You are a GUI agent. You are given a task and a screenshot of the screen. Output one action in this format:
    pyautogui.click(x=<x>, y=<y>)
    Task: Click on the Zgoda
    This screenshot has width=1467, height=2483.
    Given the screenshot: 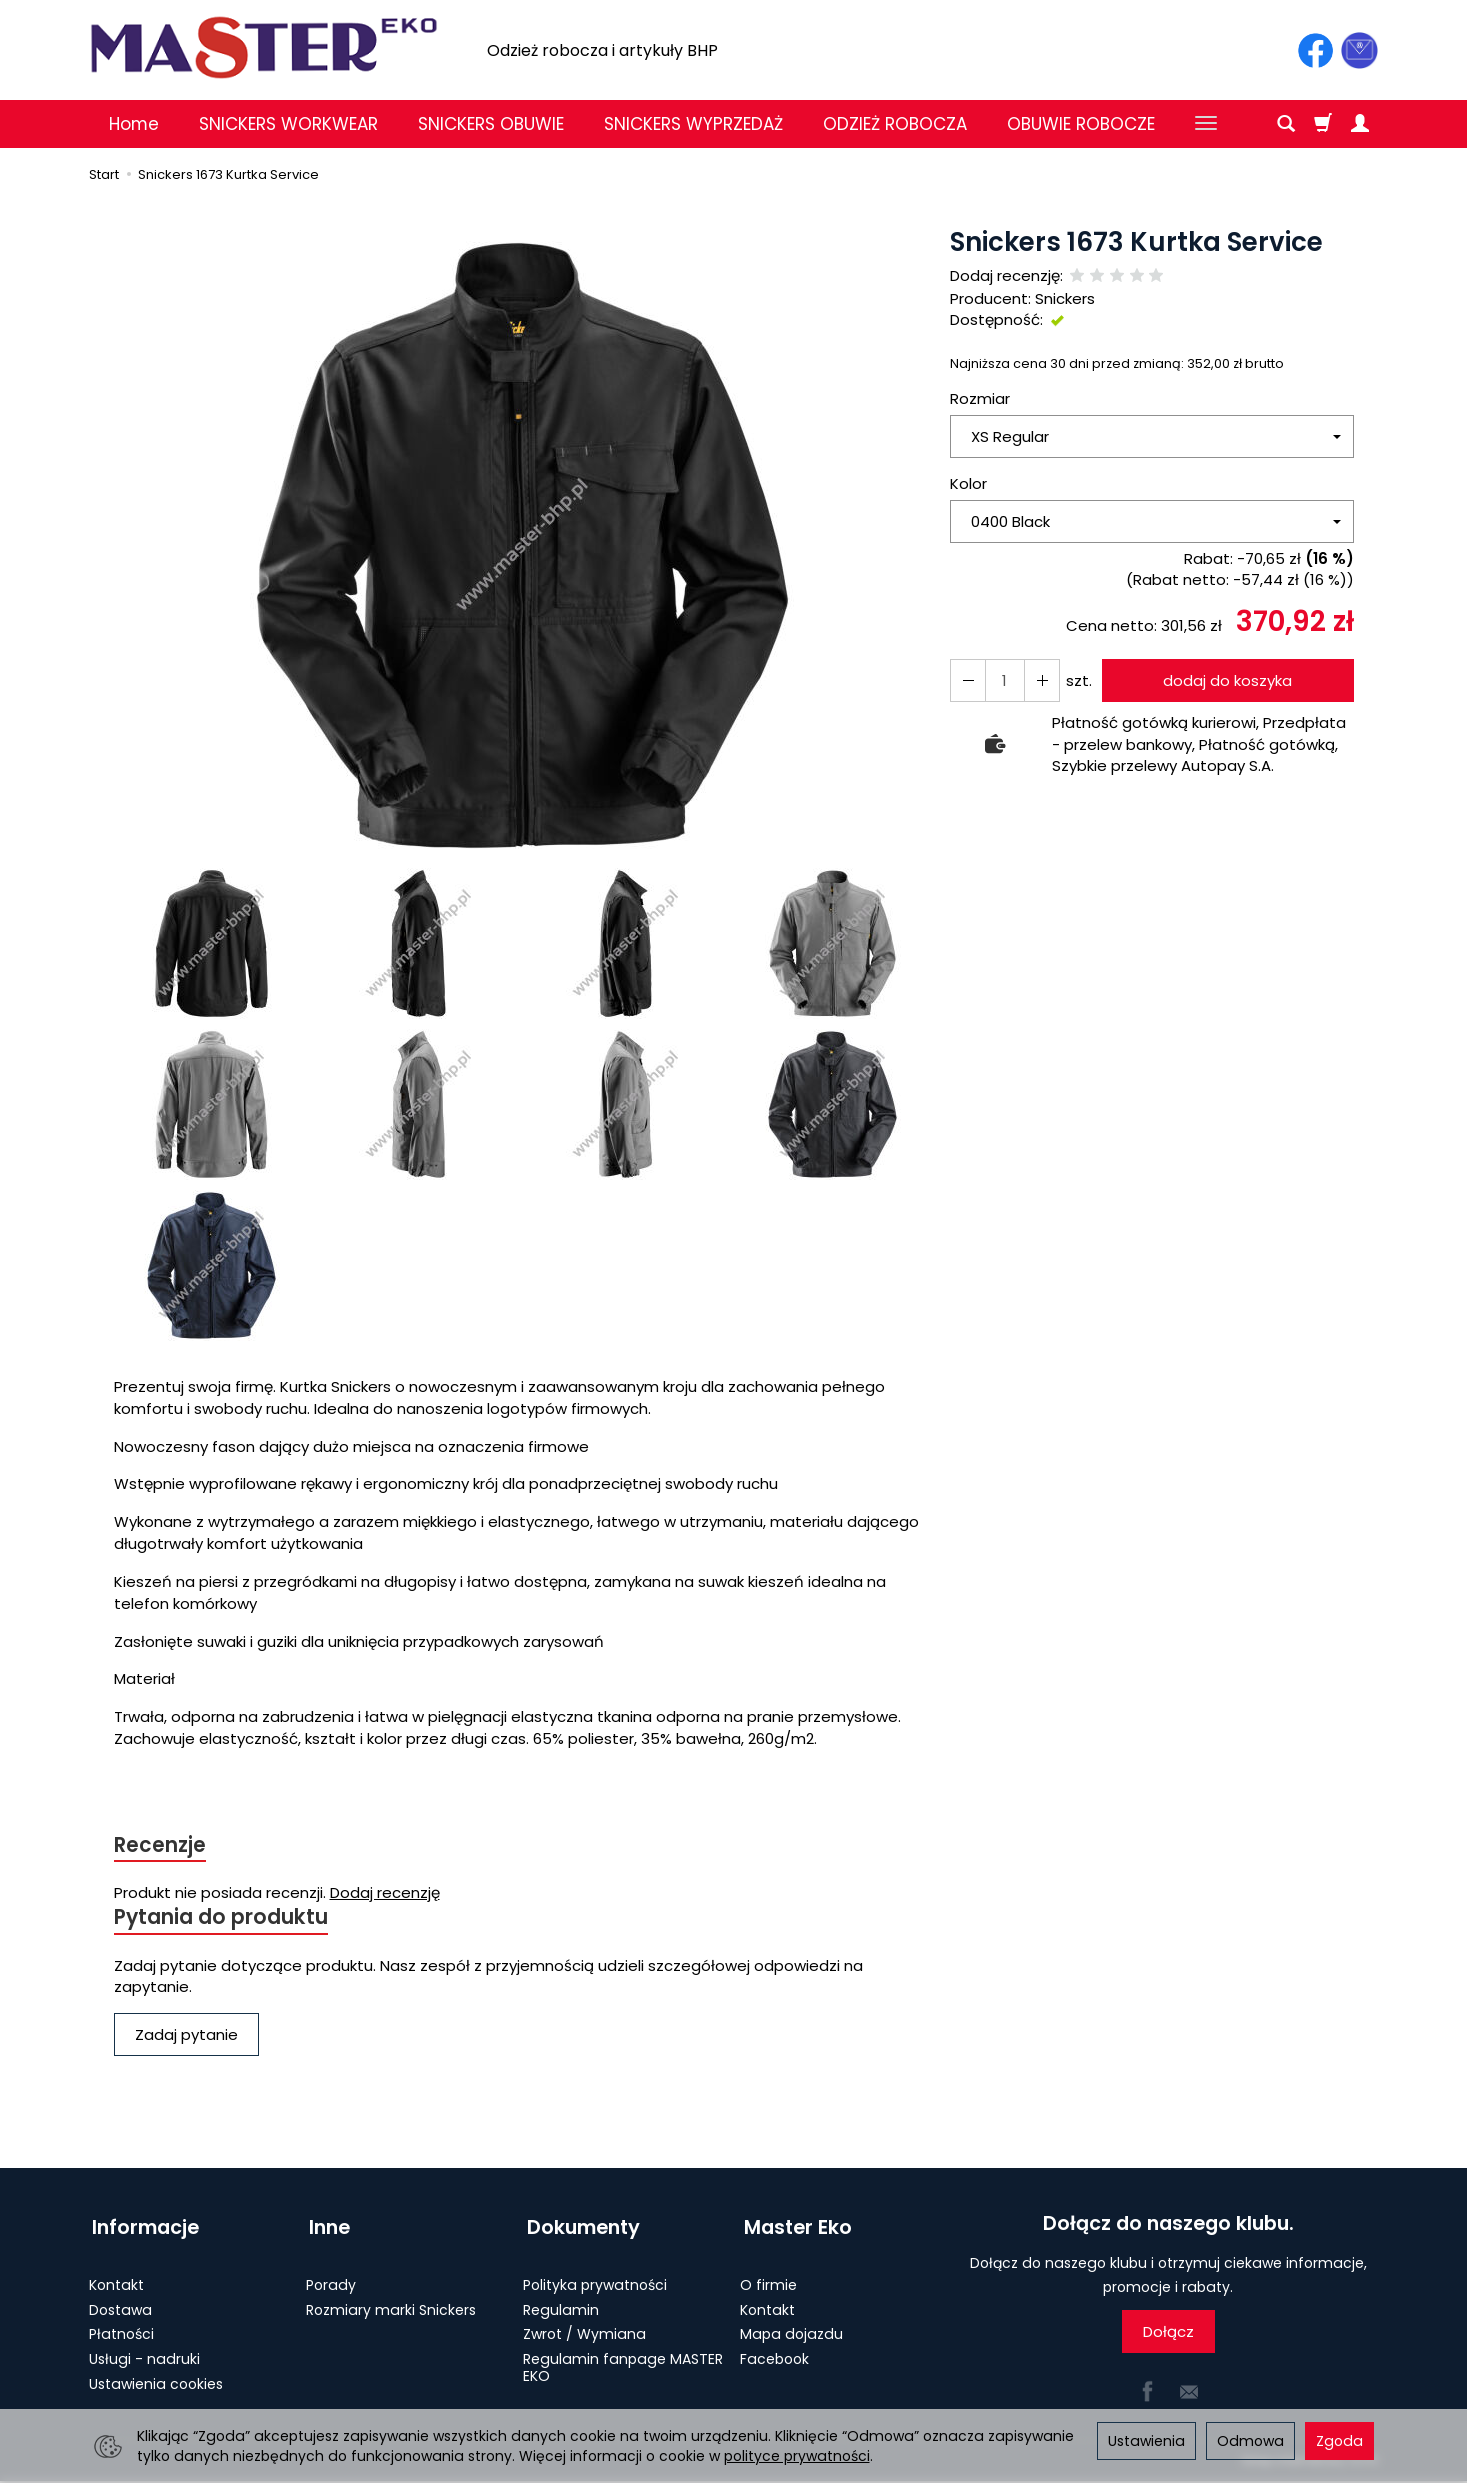 What is the action you would take?
    pyautogui.click(x=1339, y=2441)
    